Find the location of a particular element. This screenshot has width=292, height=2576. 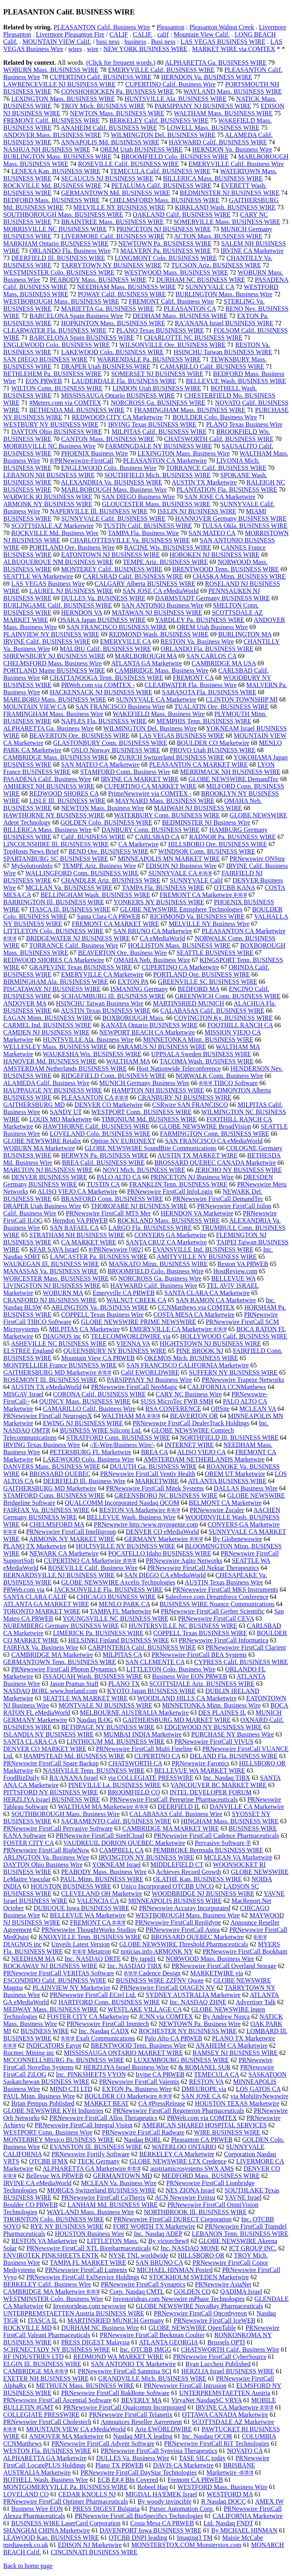

ATLANTA GA MARKET WIRE is located at coordinates (46, 1604).